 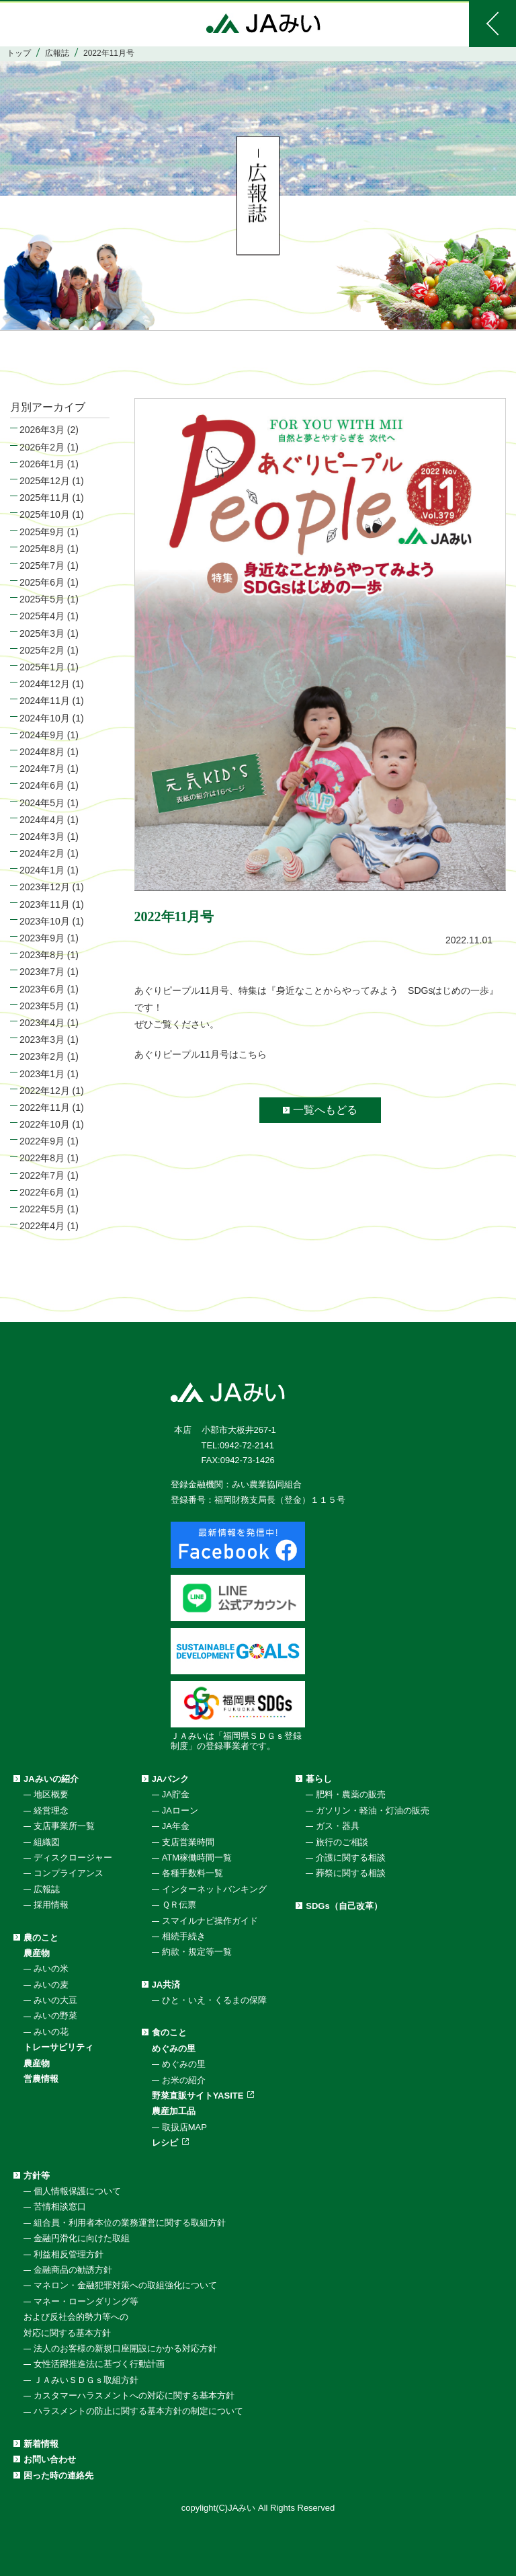 What do you see at coordinates (51, 1810) in the screenshot?
I see `経営理念` at bounding box center [51, 1810].